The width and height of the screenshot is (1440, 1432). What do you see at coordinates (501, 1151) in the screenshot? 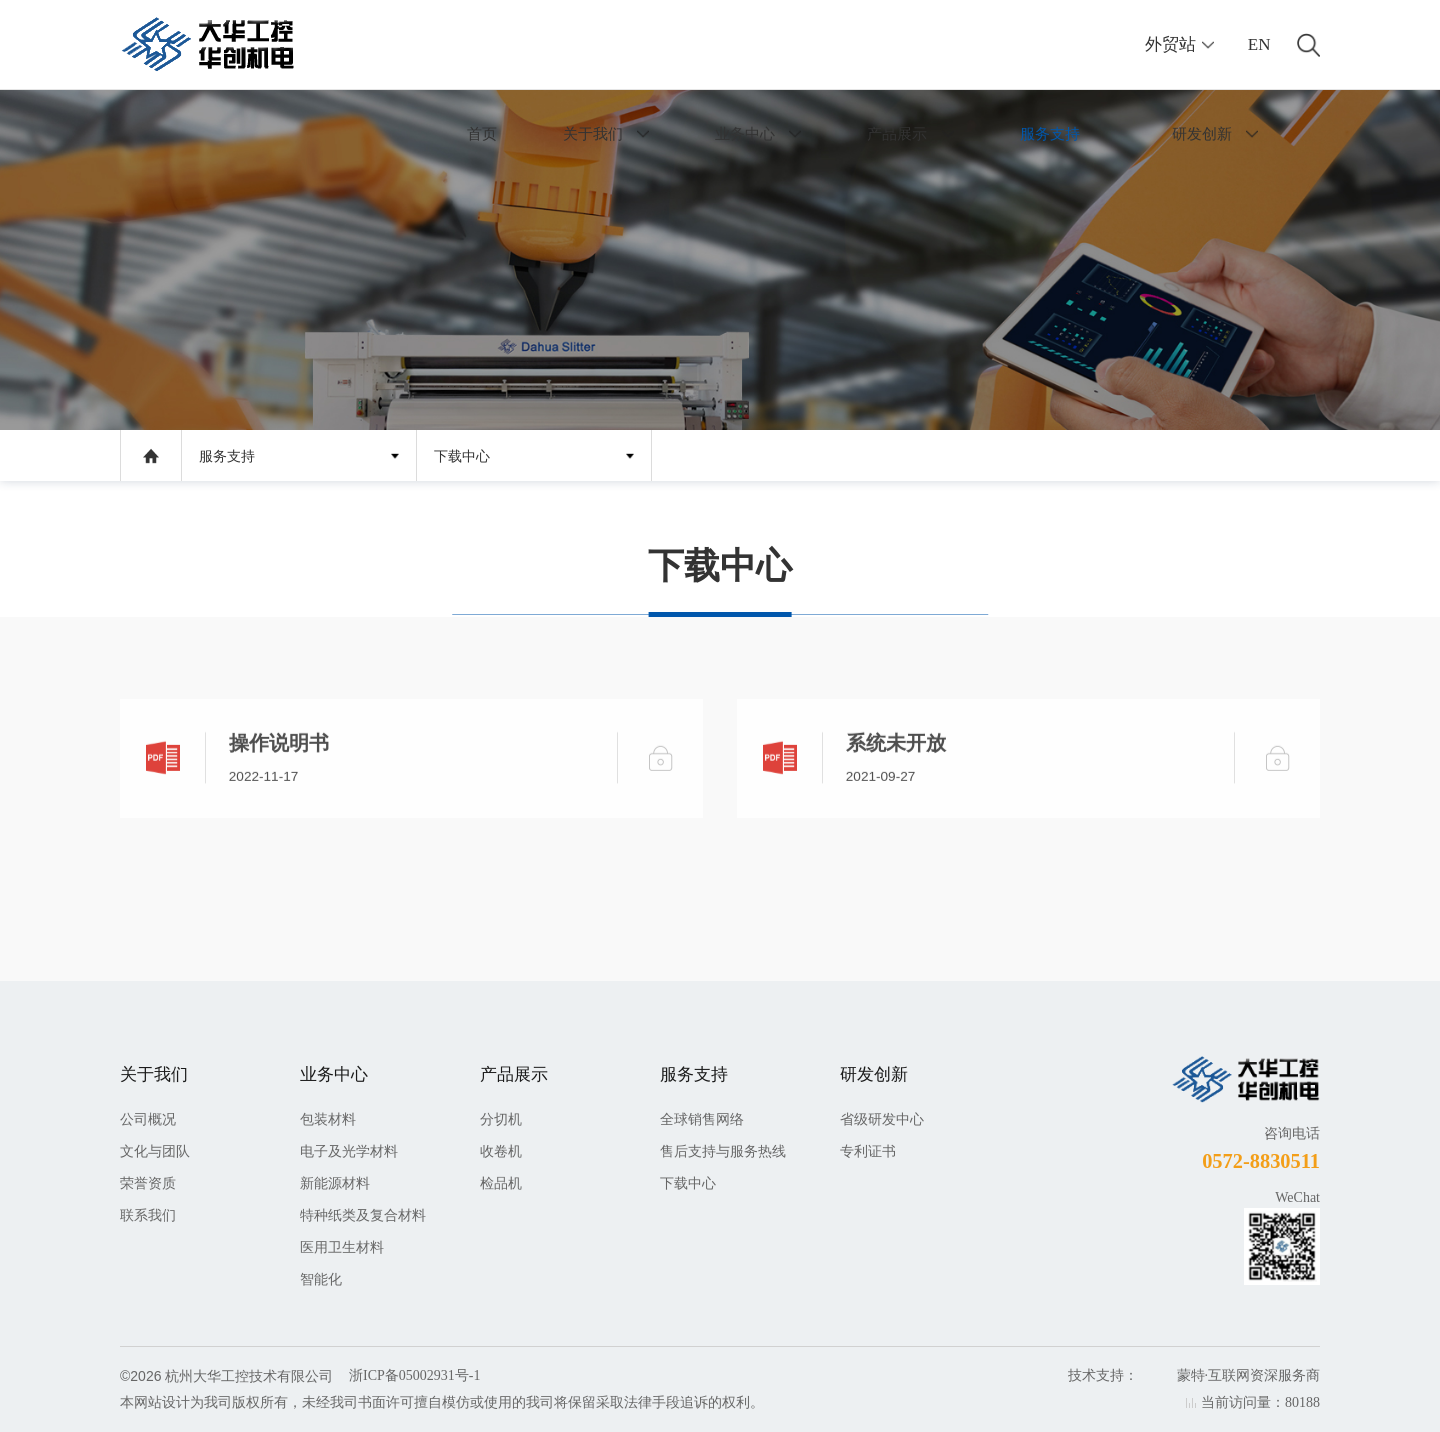
I see `收卷机` at bounding box center [501, 1151].